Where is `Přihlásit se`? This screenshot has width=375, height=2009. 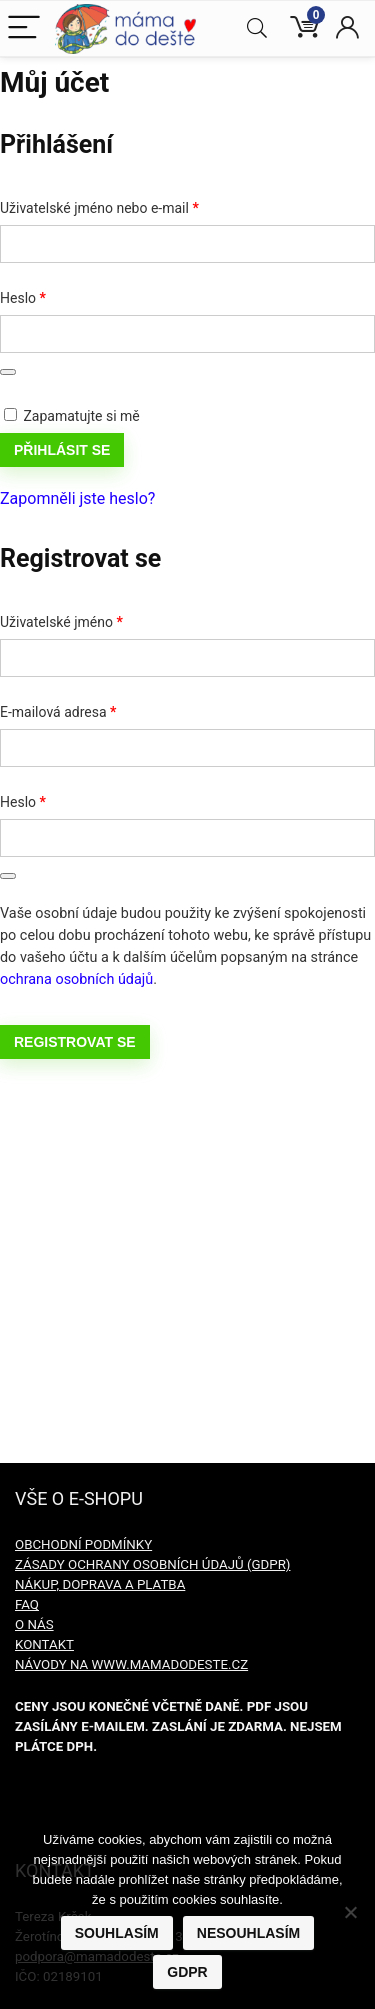 Přihlásit se is located at coordinates (62, 450).